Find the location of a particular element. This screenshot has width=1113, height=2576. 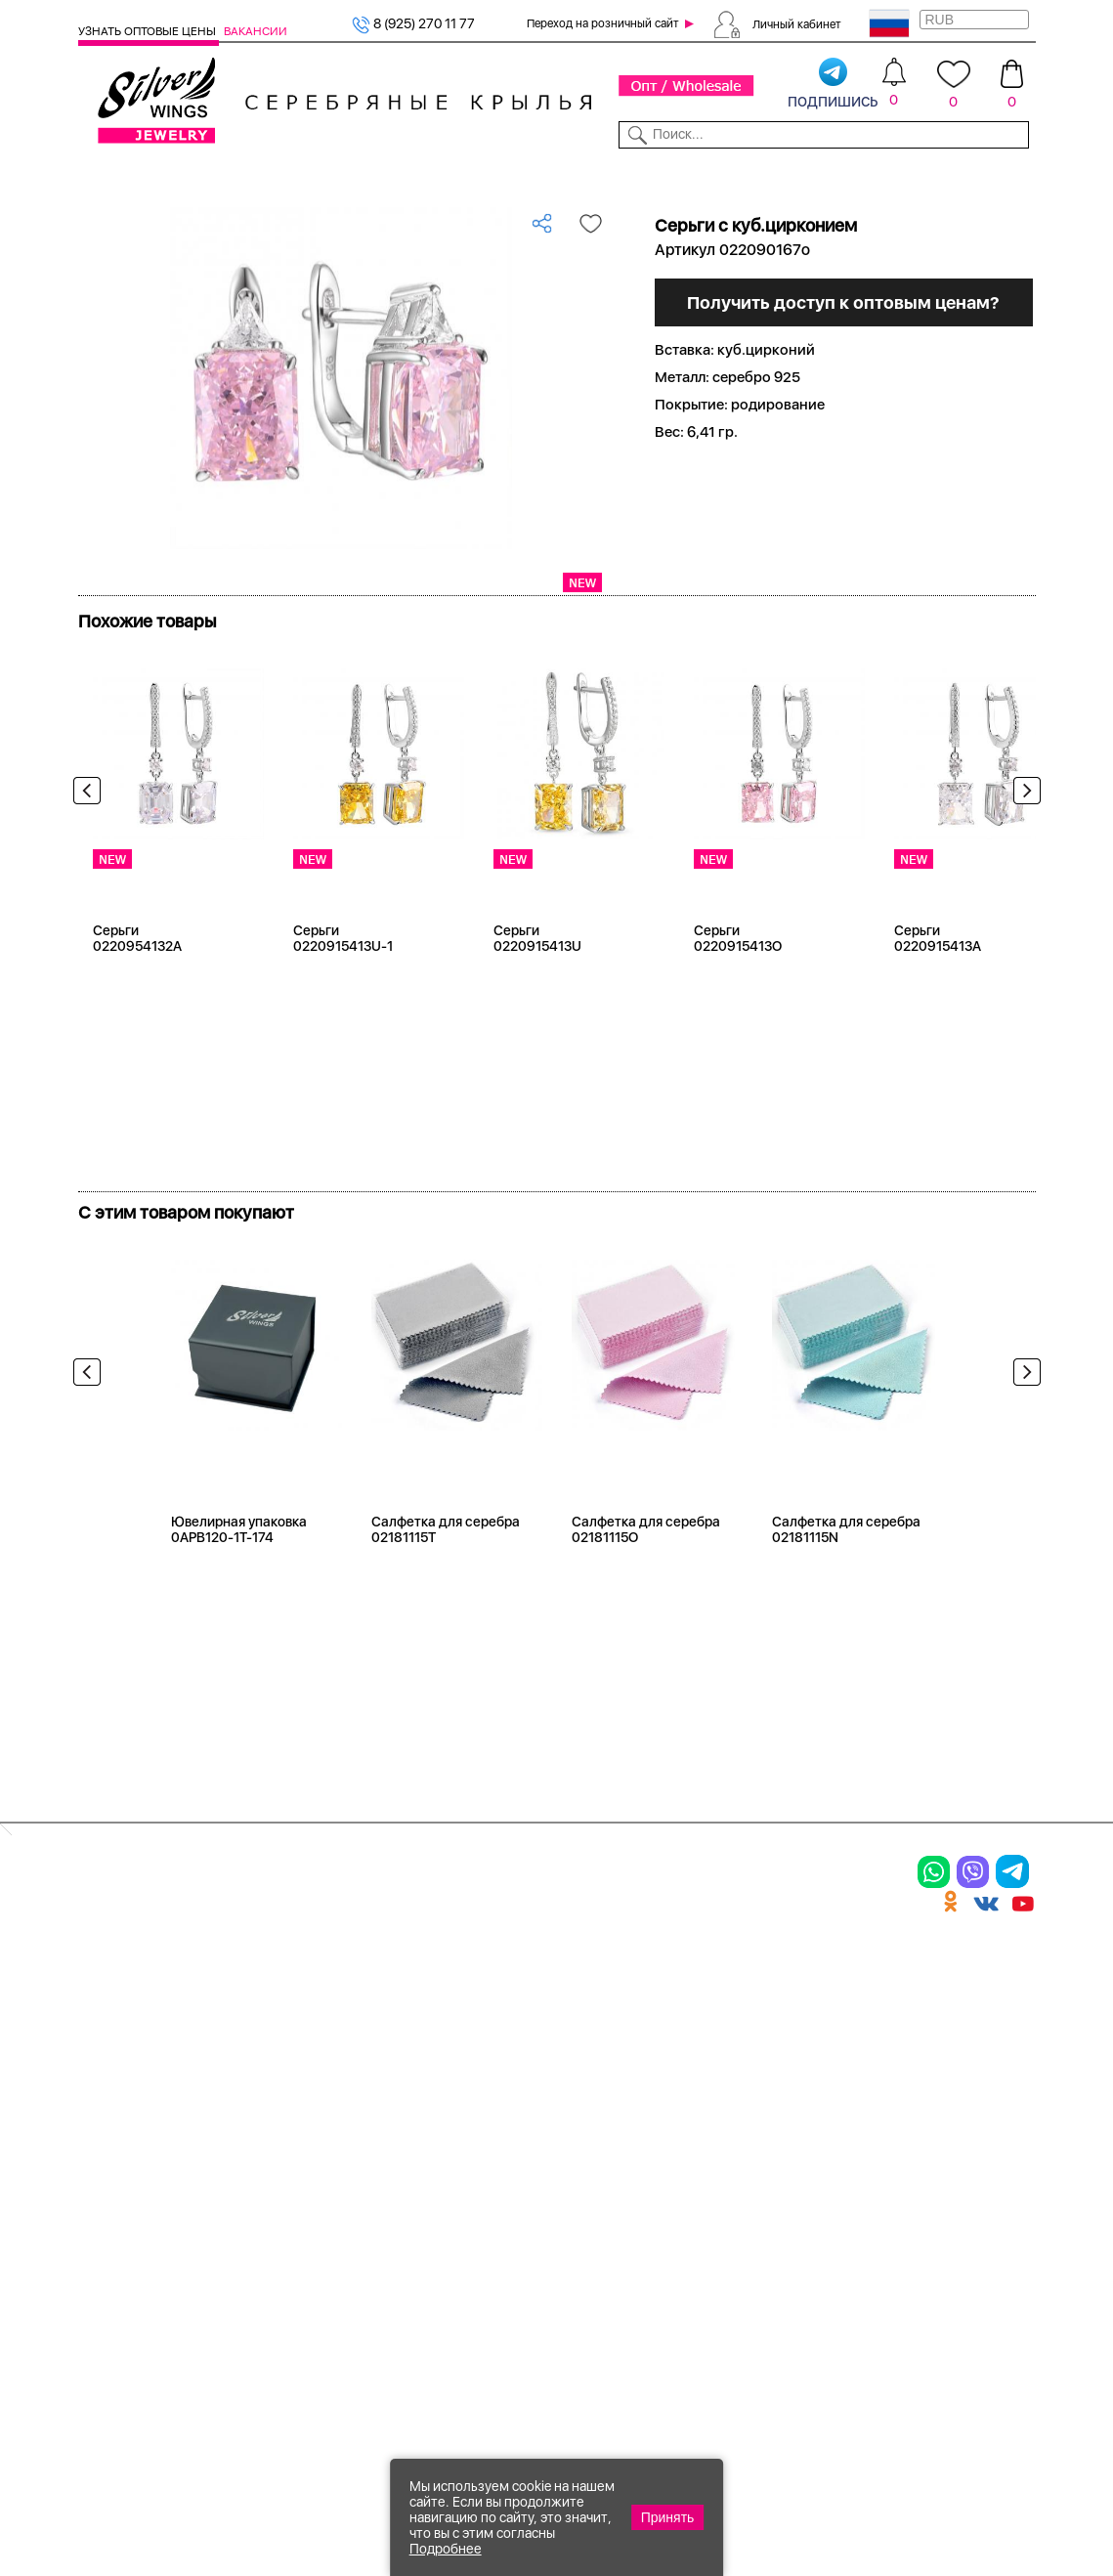

Серьги is located at coordinates (105, 2091).